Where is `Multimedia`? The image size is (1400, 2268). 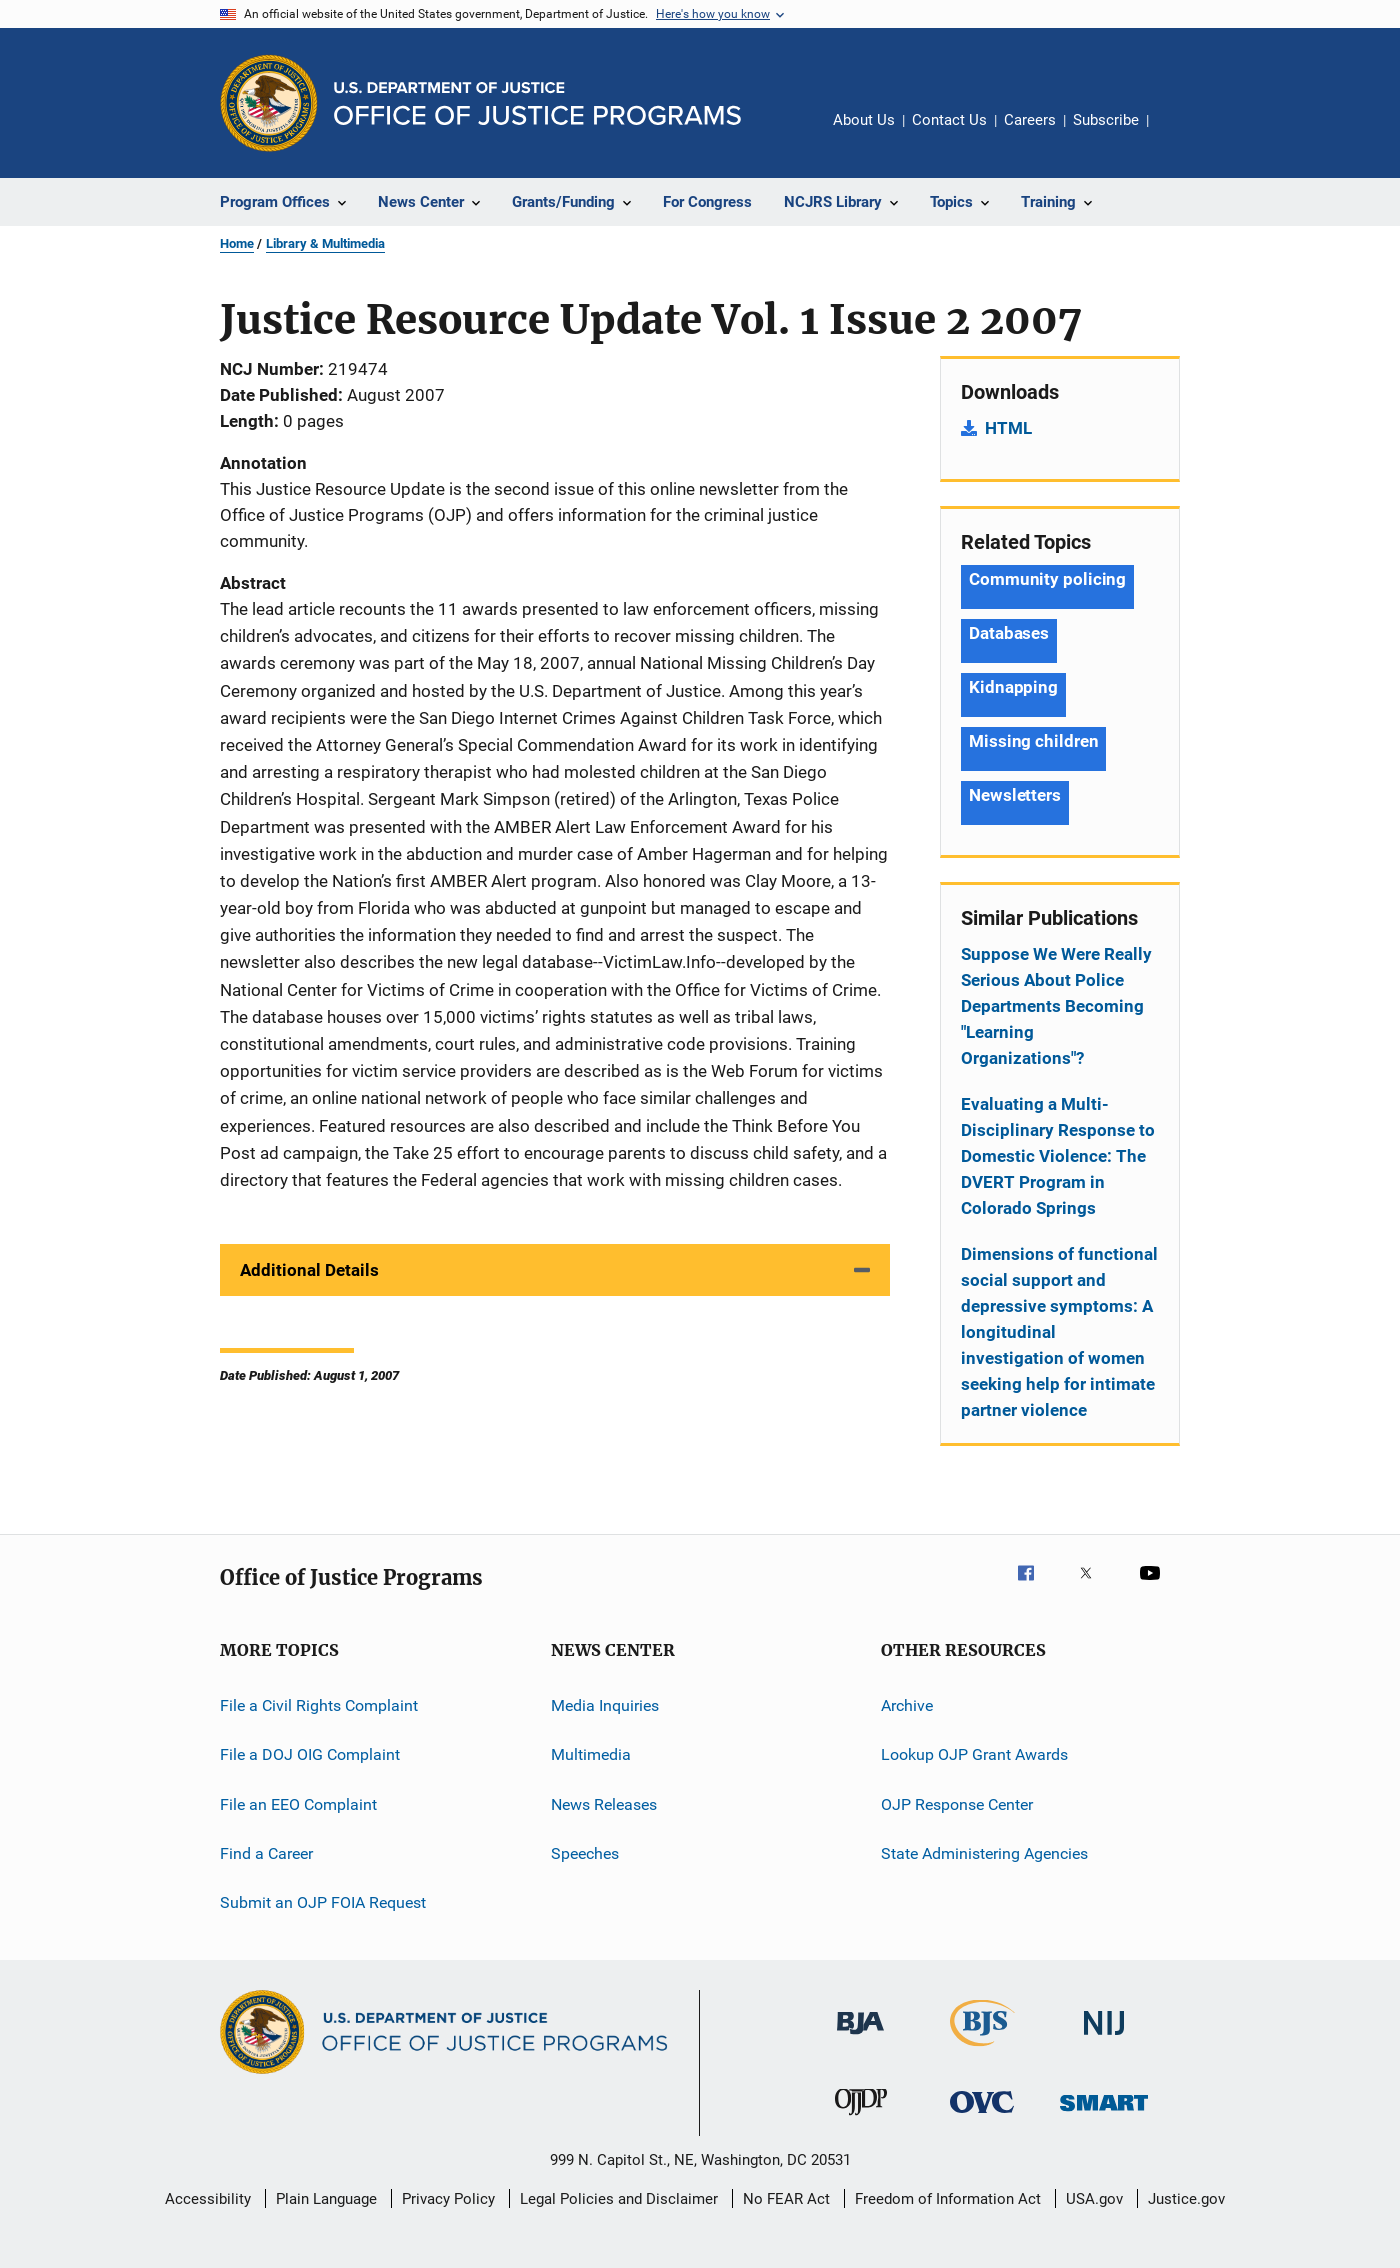 Multimedia is located at coordinates (591, 1754).